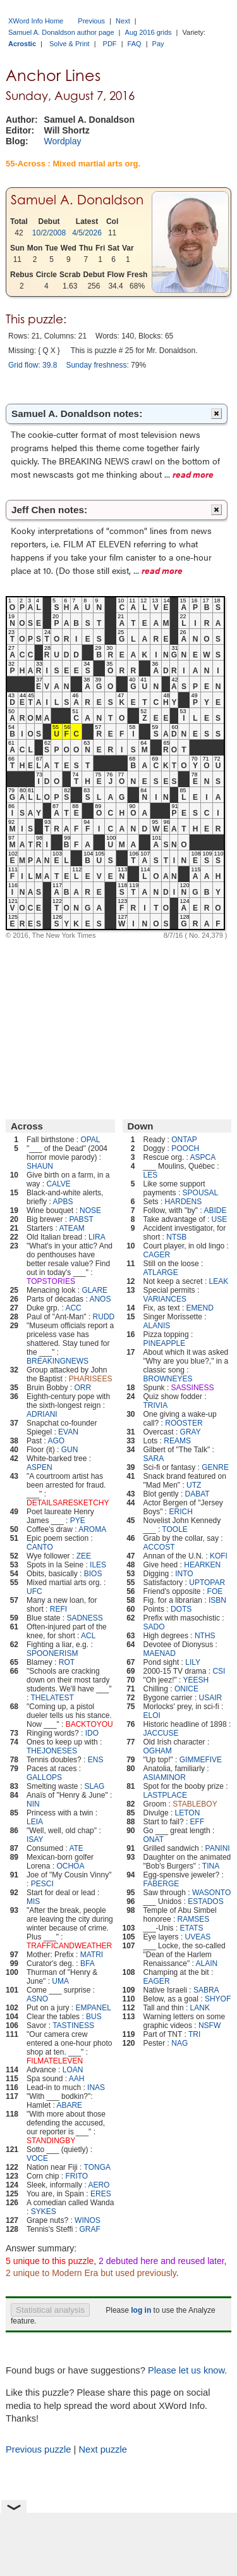  Describe the element at coordinates (158, 43) in the screenshot. I see `Pay` at that location.